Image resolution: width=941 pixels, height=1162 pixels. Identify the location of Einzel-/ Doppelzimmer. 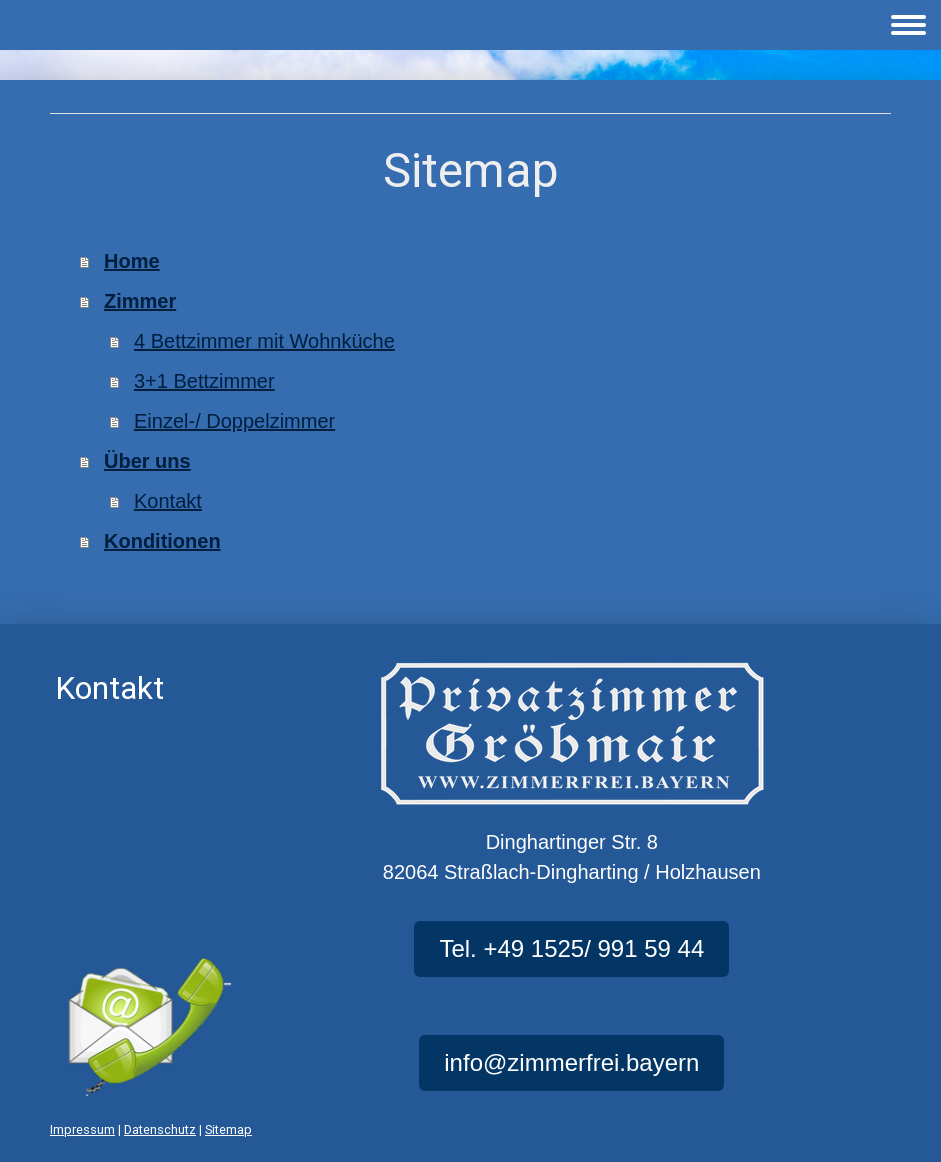
(234, 421).